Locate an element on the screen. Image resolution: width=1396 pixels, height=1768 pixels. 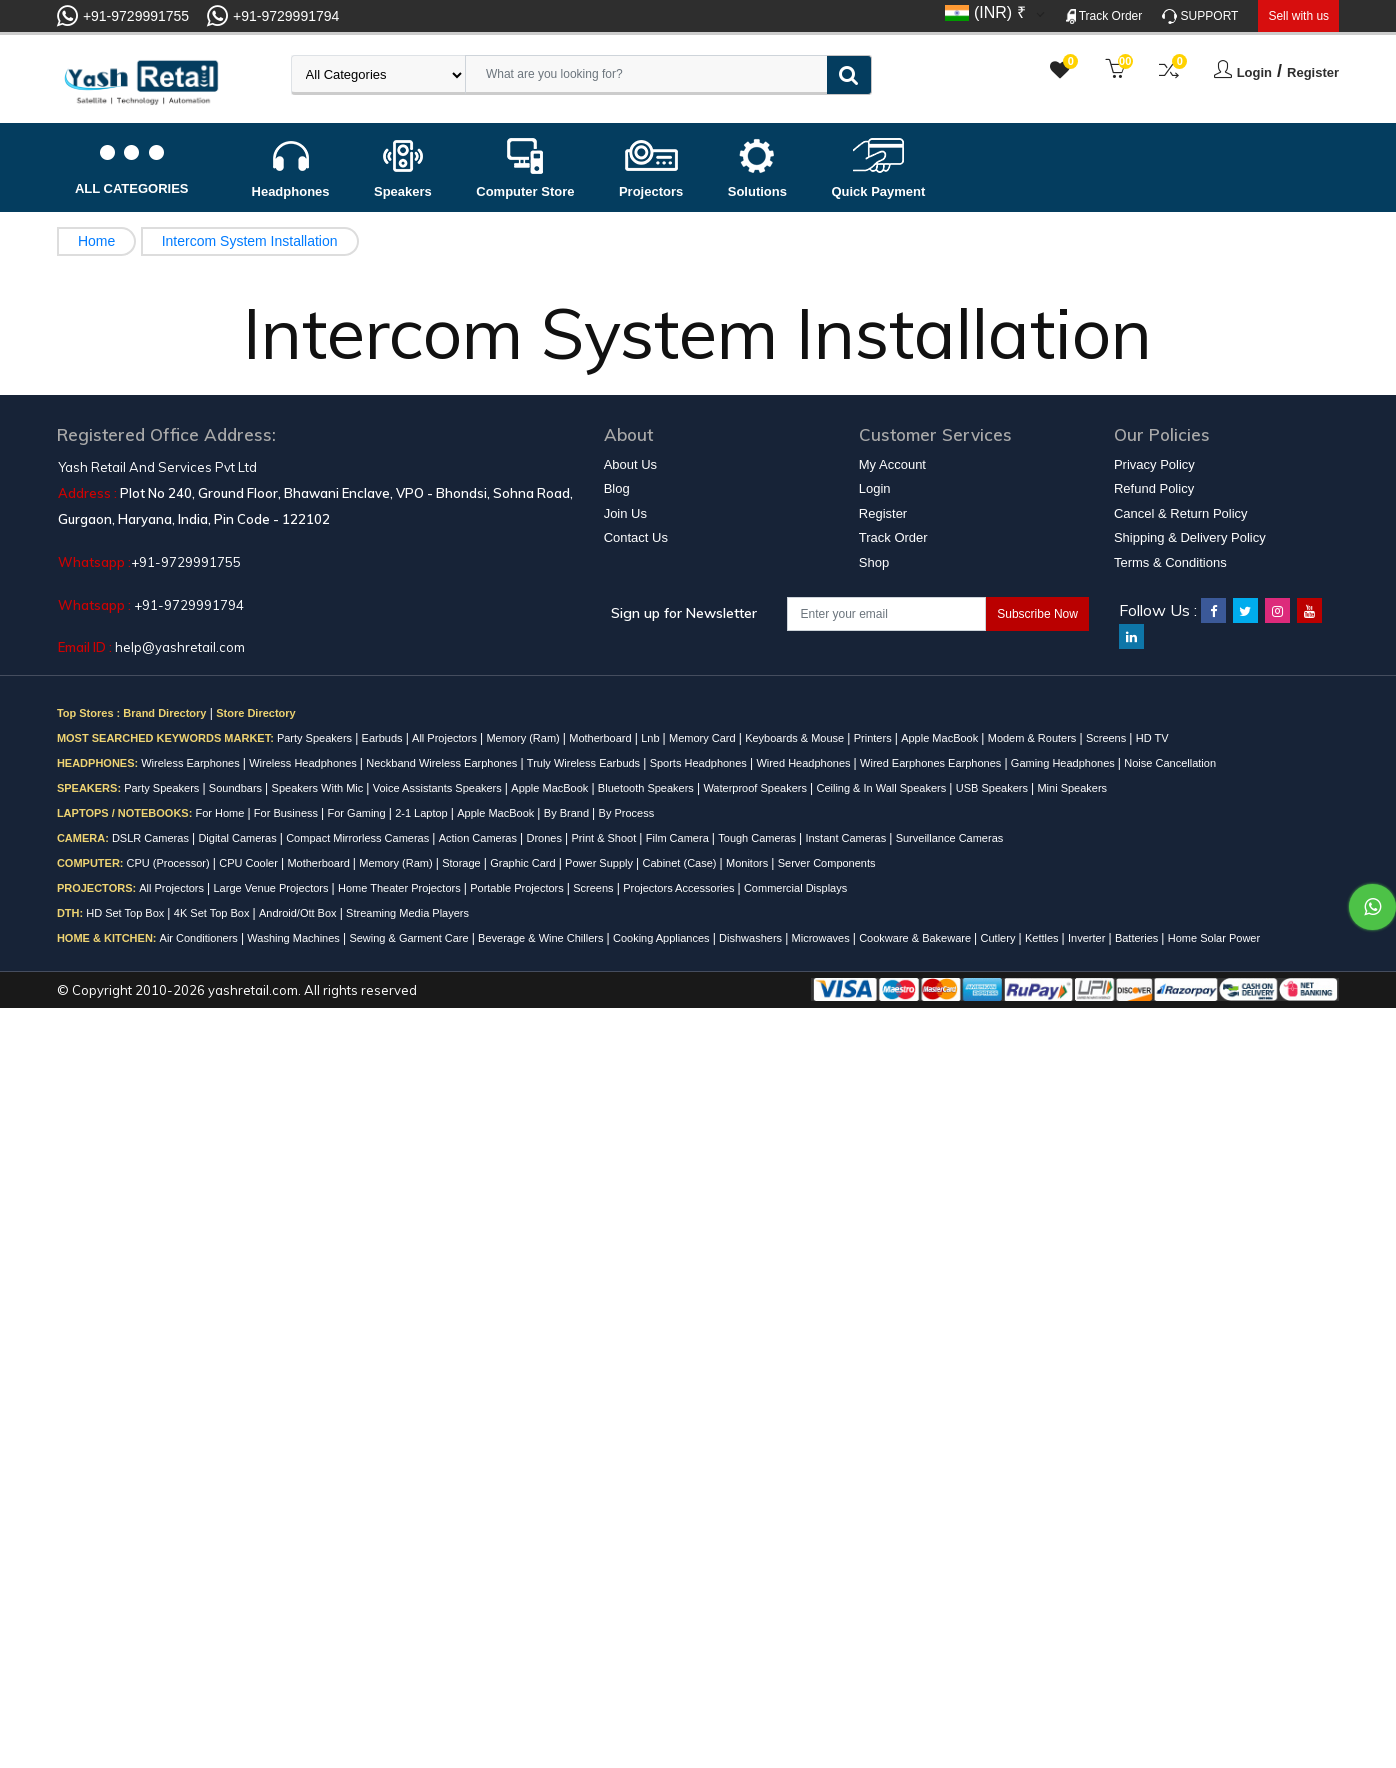
Projectors Accessories is located at coordinates (680, 888).